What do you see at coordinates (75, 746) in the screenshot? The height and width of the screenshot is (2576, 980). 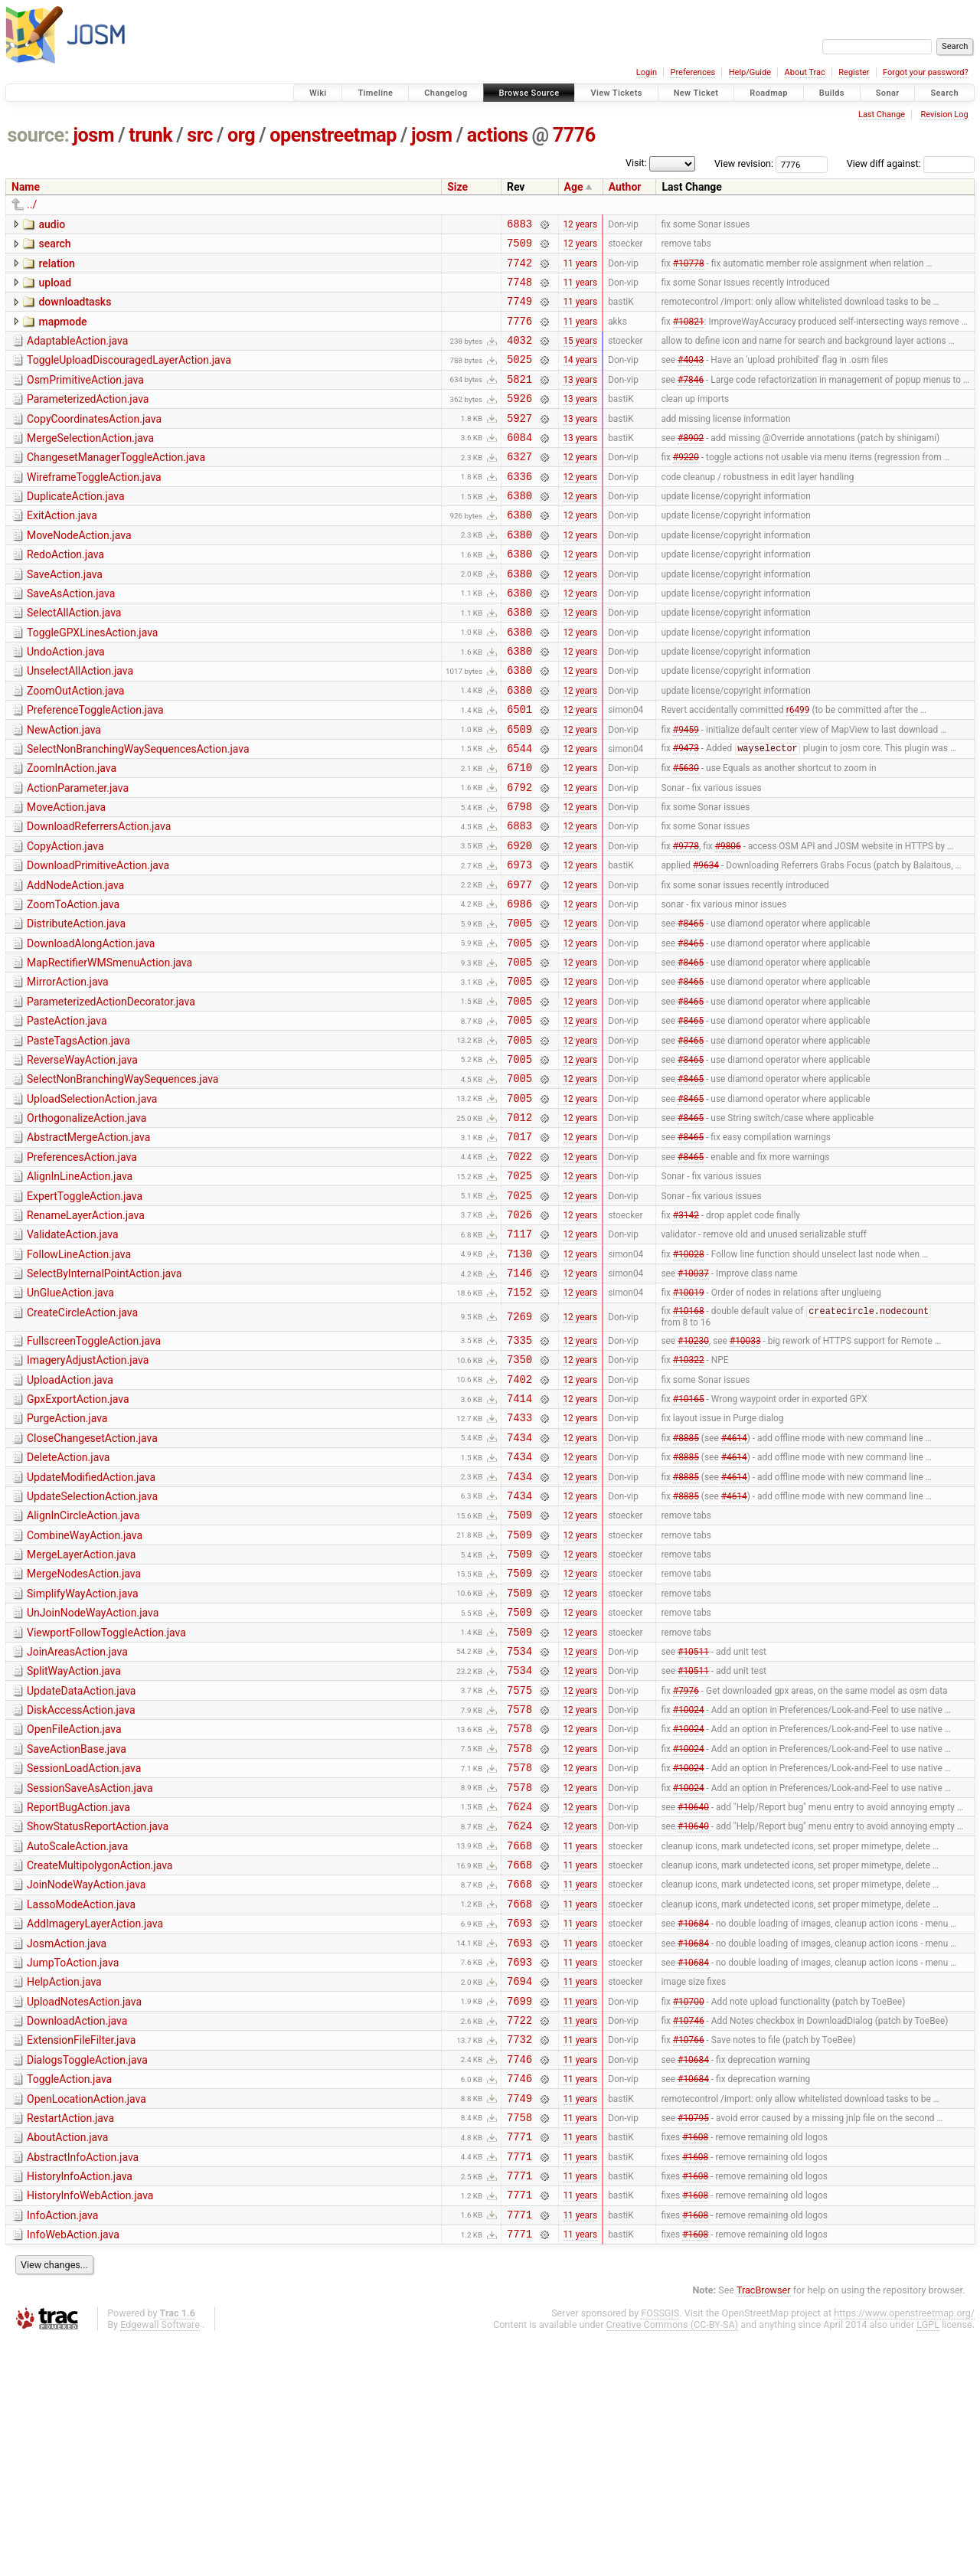 I see `ZoomOutAction.java` at bounding box center [75, 746].